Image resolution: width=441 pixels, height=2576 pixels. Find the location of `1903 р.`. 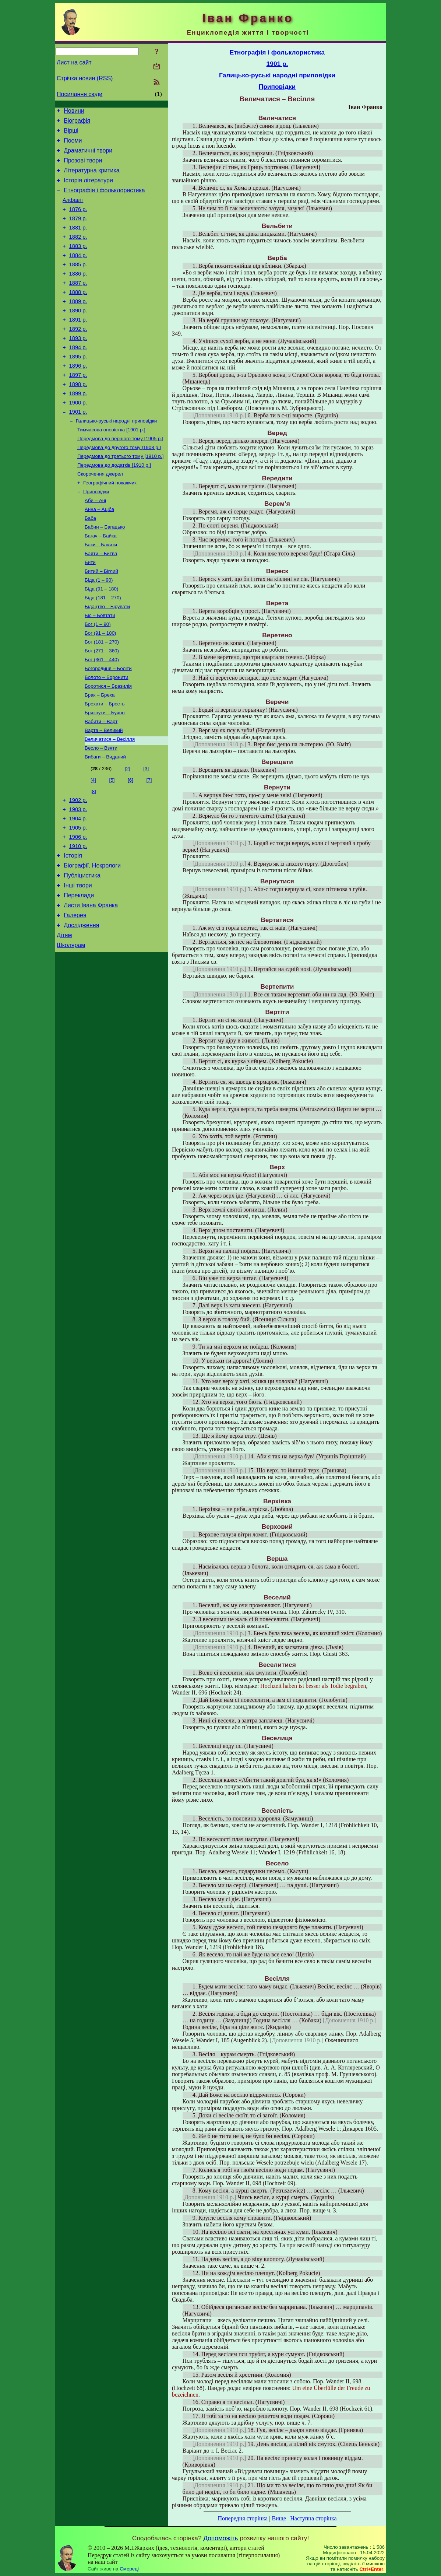

1903 р. is located at coordinates (78, 877).